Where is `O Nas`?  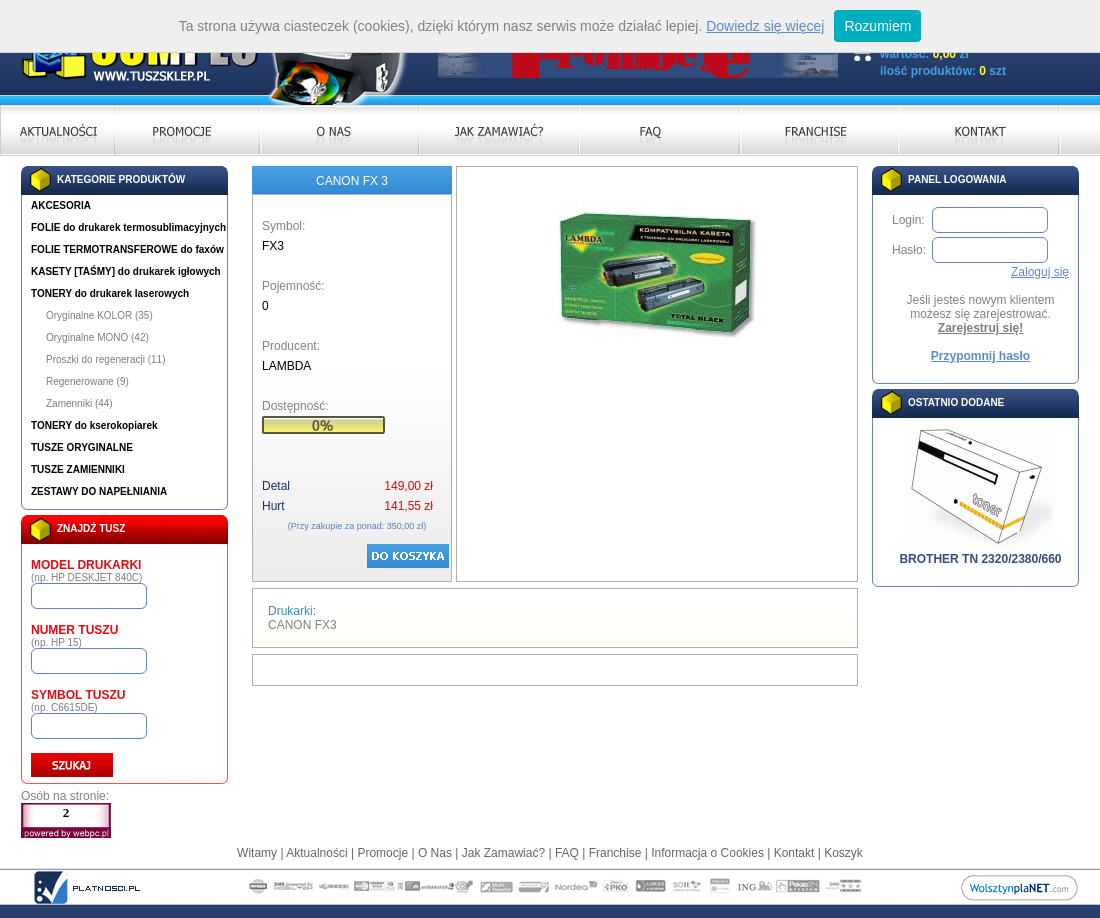 O Nas is located at coordinates (435, 853).